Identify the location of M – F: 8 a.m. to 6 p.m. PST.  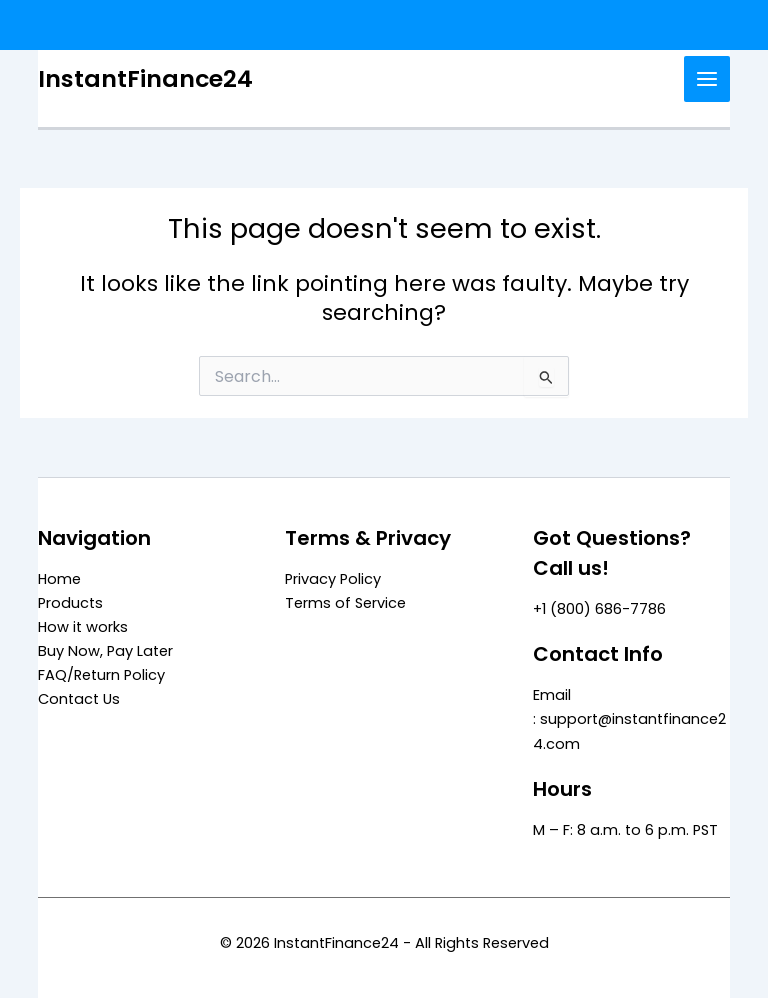
(625, 830).